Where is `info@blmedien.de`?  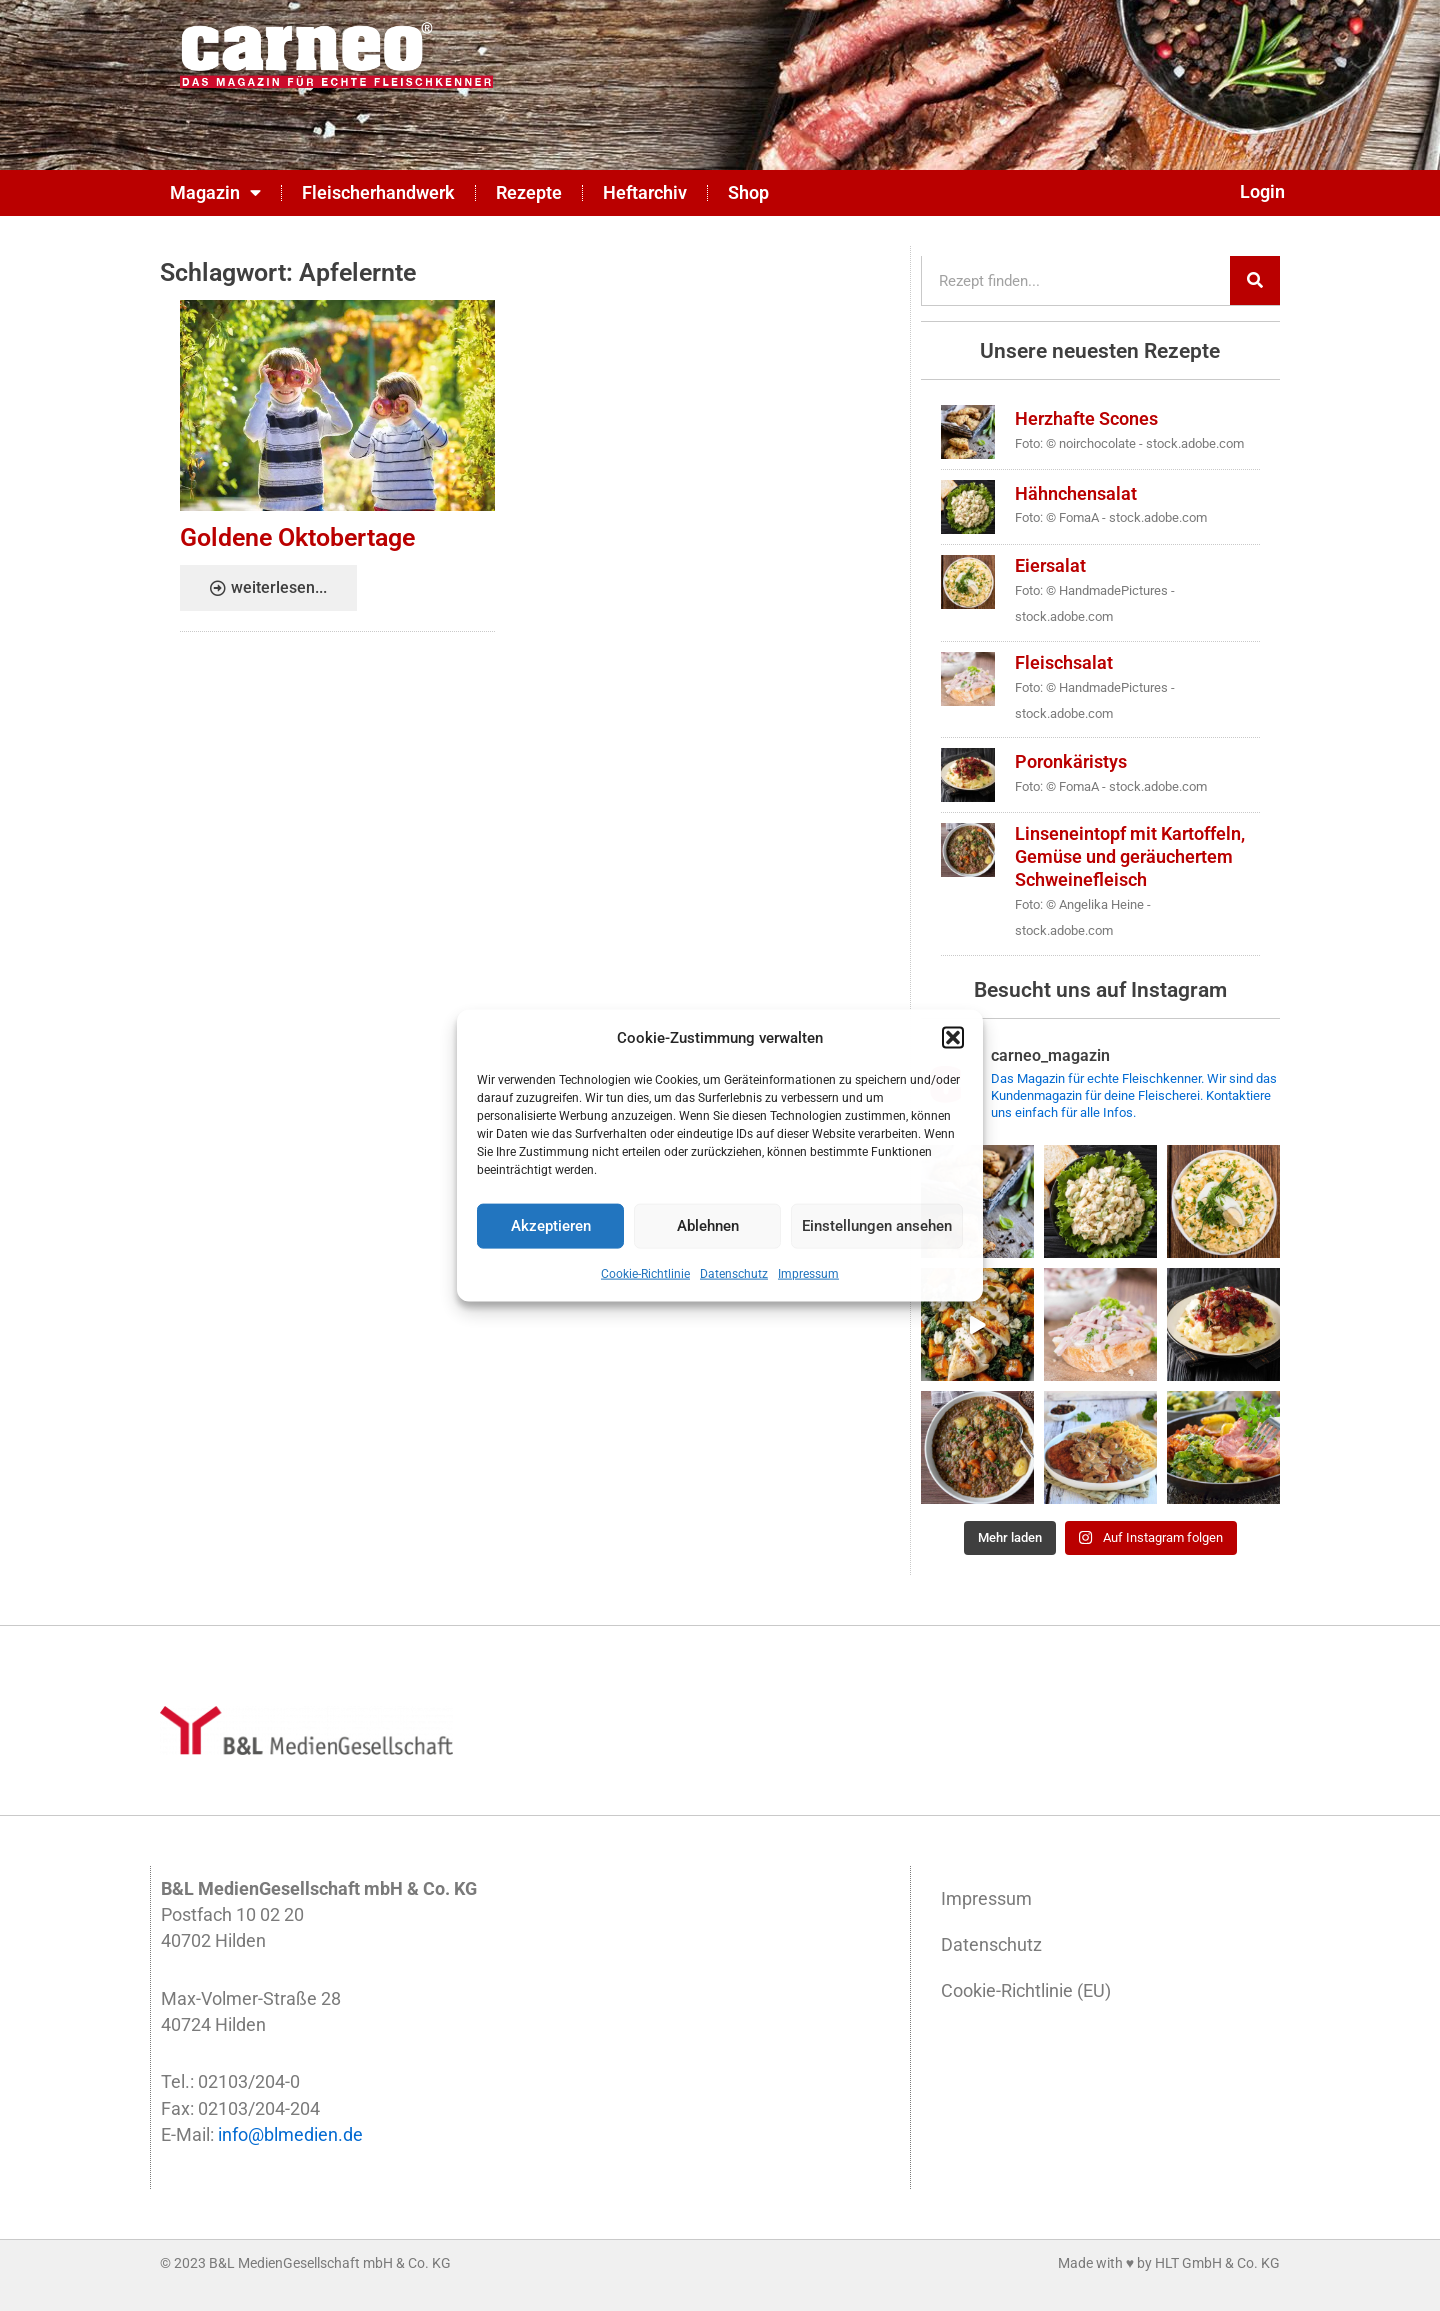
info@blmedien.de is located at coordinates (290, 2135).